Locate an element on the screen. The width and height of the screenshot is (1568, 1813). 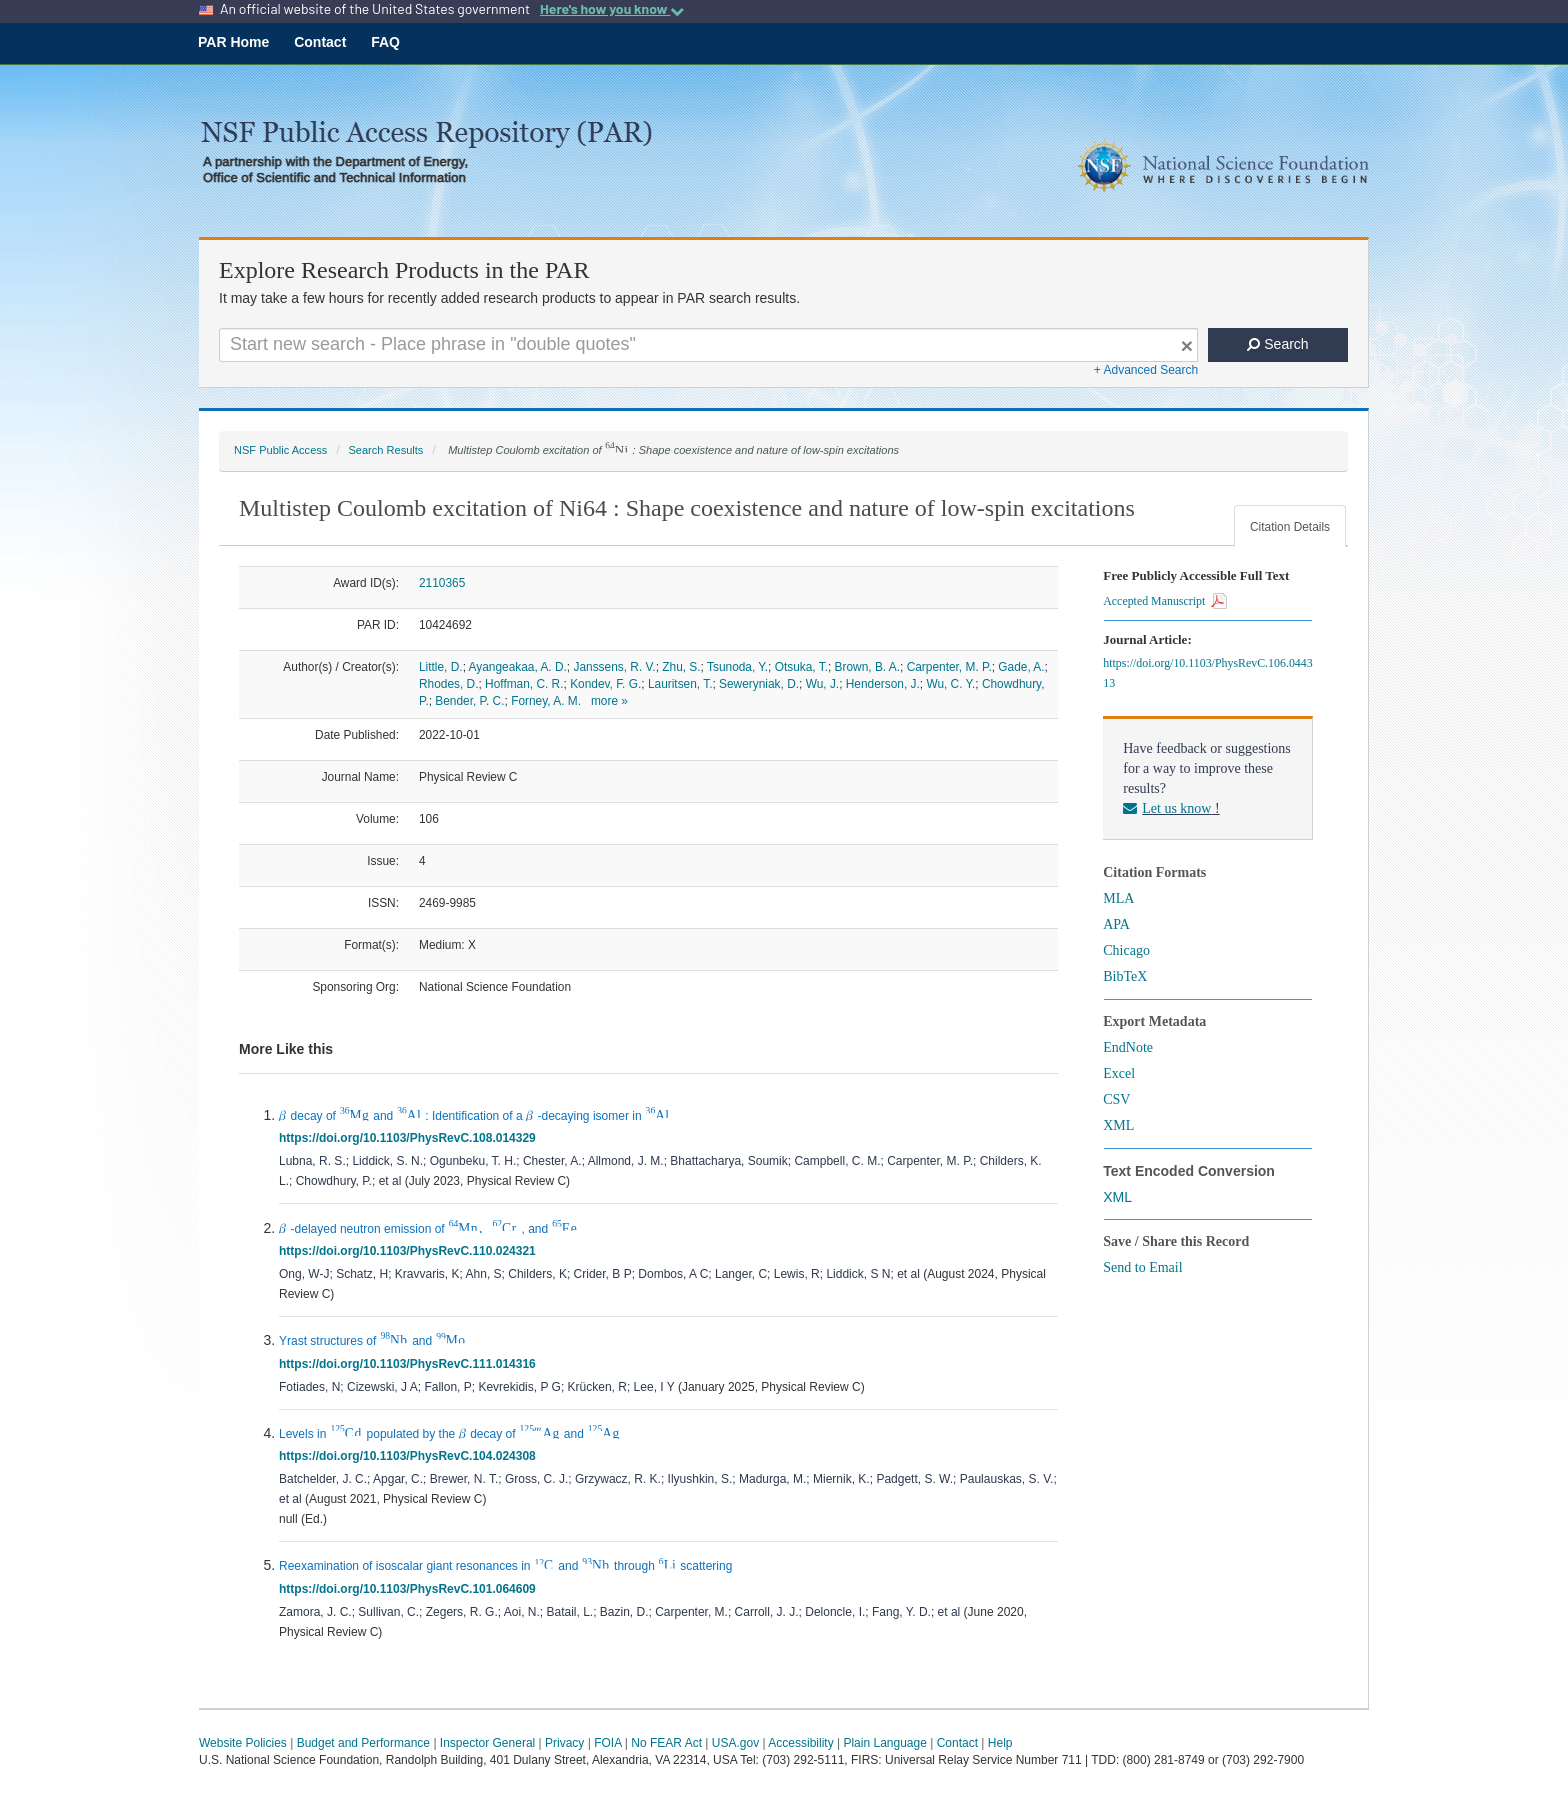
APA is located at coordinates (1116, 924).